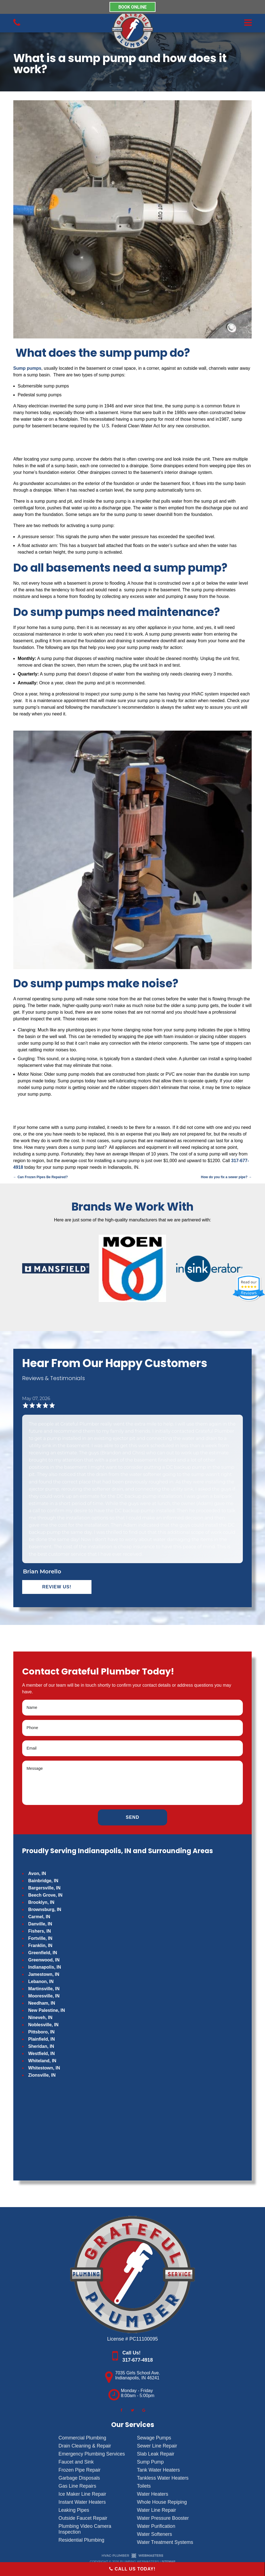 The image size is (265, 2576). What do you see at coordinates (150, 2462) in the screenshot?
I see `Sump Pump` at bounding box center [150, 2462].